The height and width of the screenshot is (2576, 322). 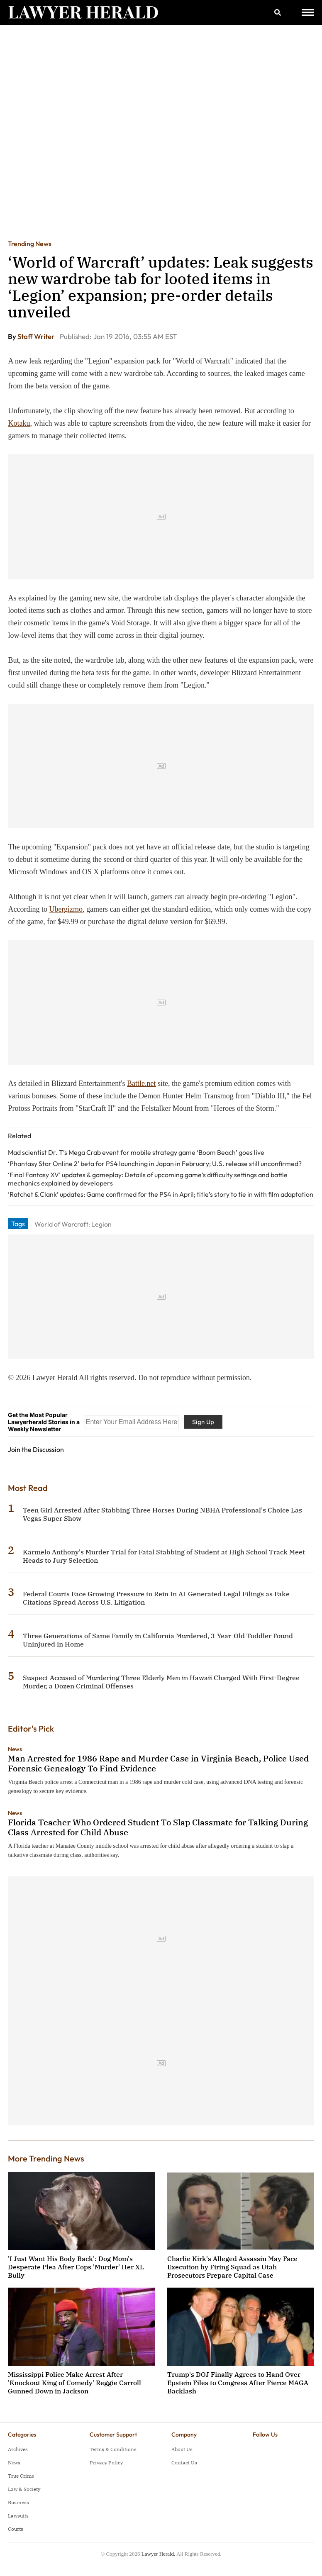 What do you see at coordinates (141, 1083) in the screenshot?
I see `Battle.net` at bounding box center [141, 1083].